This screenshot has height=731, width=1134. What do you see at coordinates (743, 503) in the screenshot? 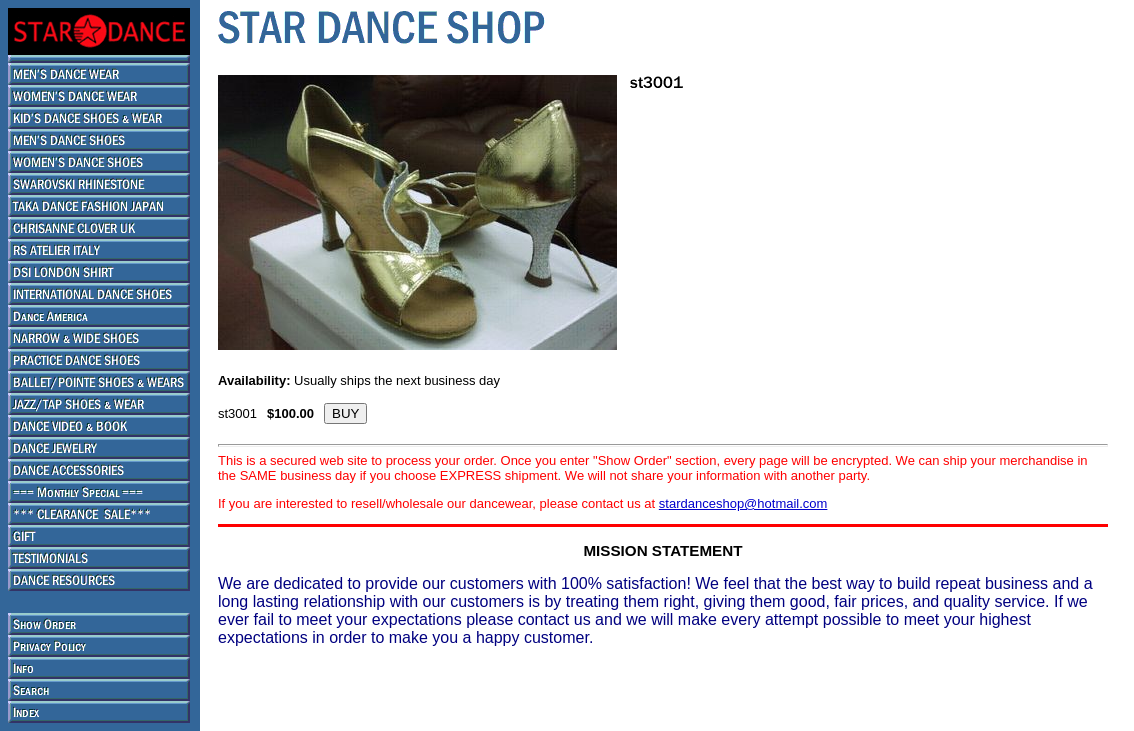
I see `stardanceshop@hotmail.com` at bounding box center [743, 503].